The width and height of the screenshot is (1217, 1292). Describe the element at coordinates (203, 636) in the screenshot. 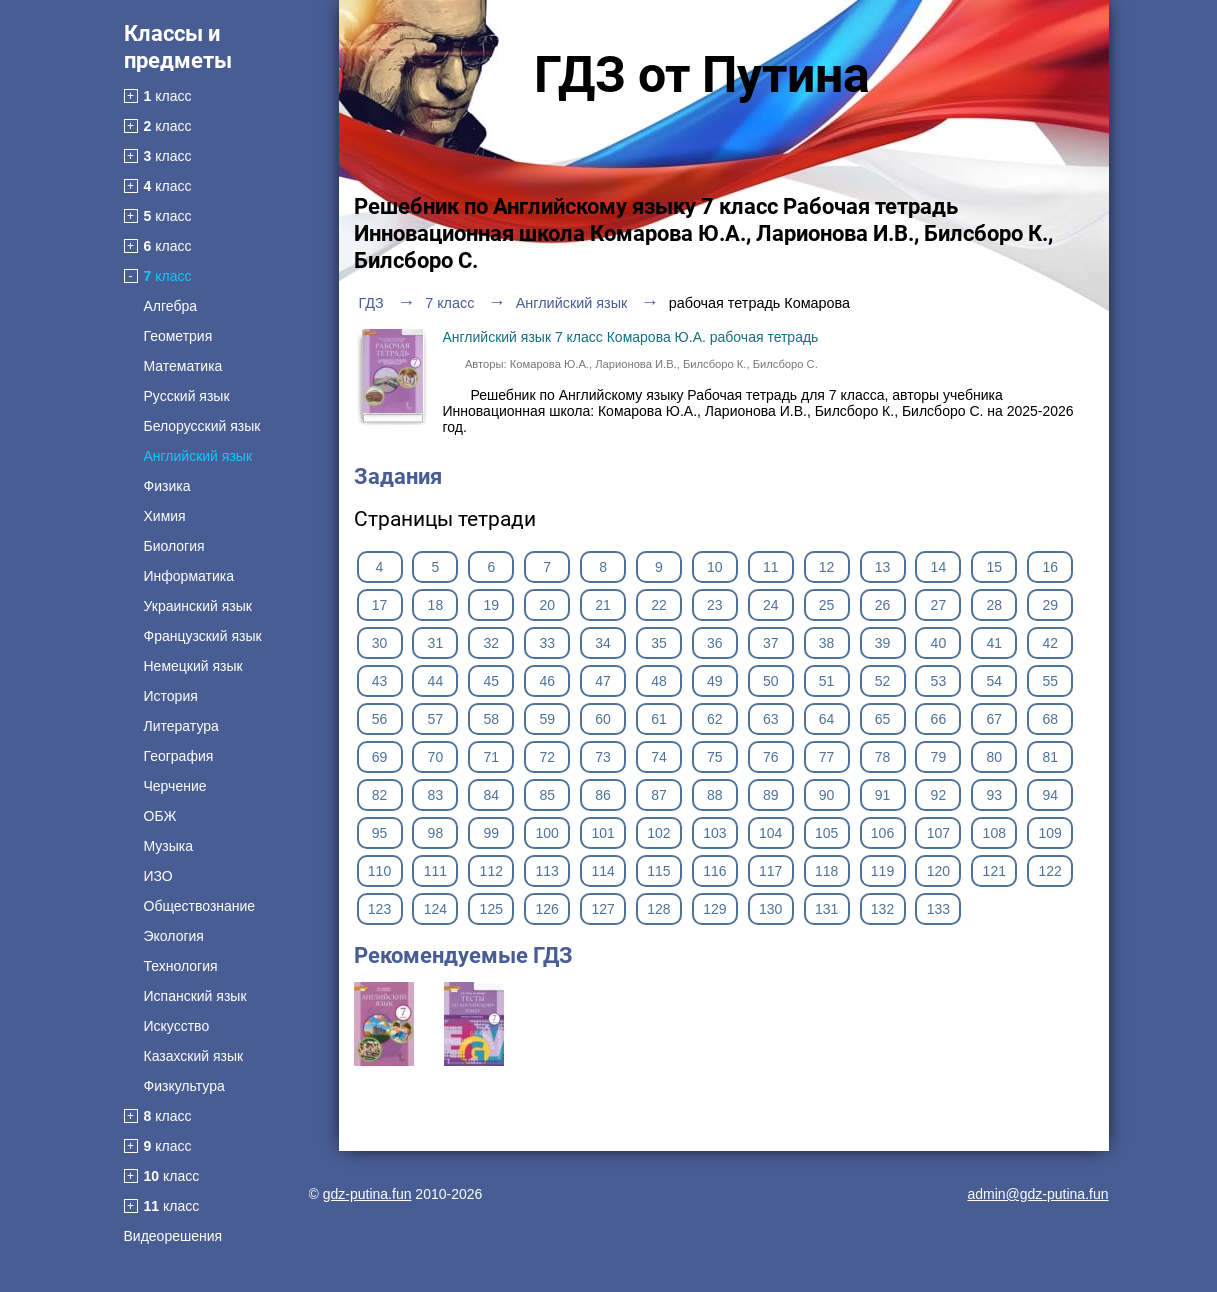

I see `Французский язык` at that location.